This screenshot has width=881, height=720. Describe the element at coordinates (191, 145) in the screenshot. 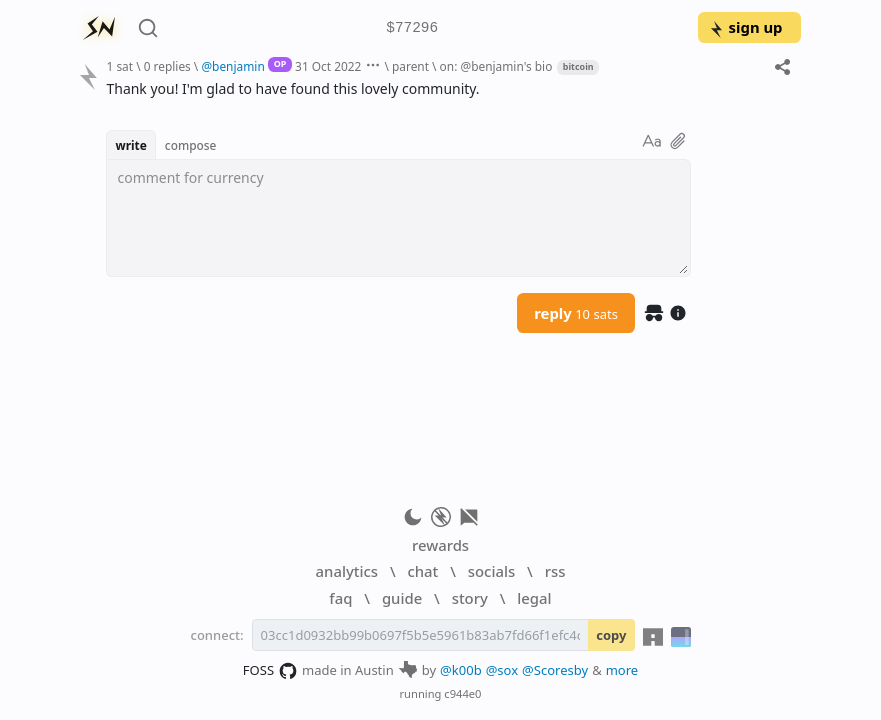

I see `compose [button]` at that location.